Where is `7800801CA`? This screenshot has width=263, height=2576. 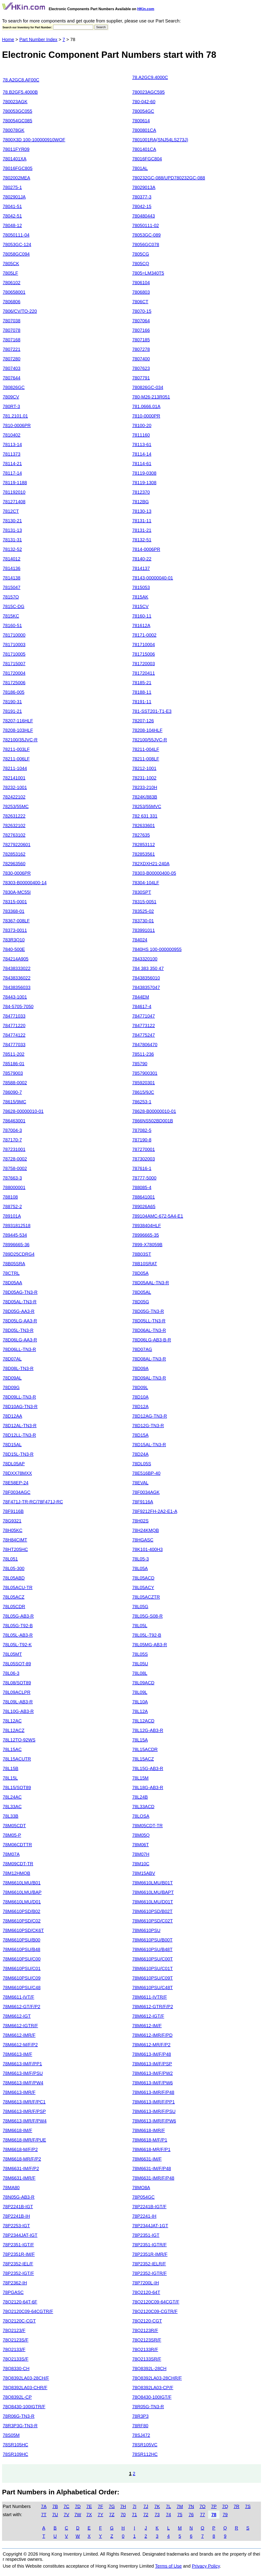 7800801CA is located at coordinates (144, 130).